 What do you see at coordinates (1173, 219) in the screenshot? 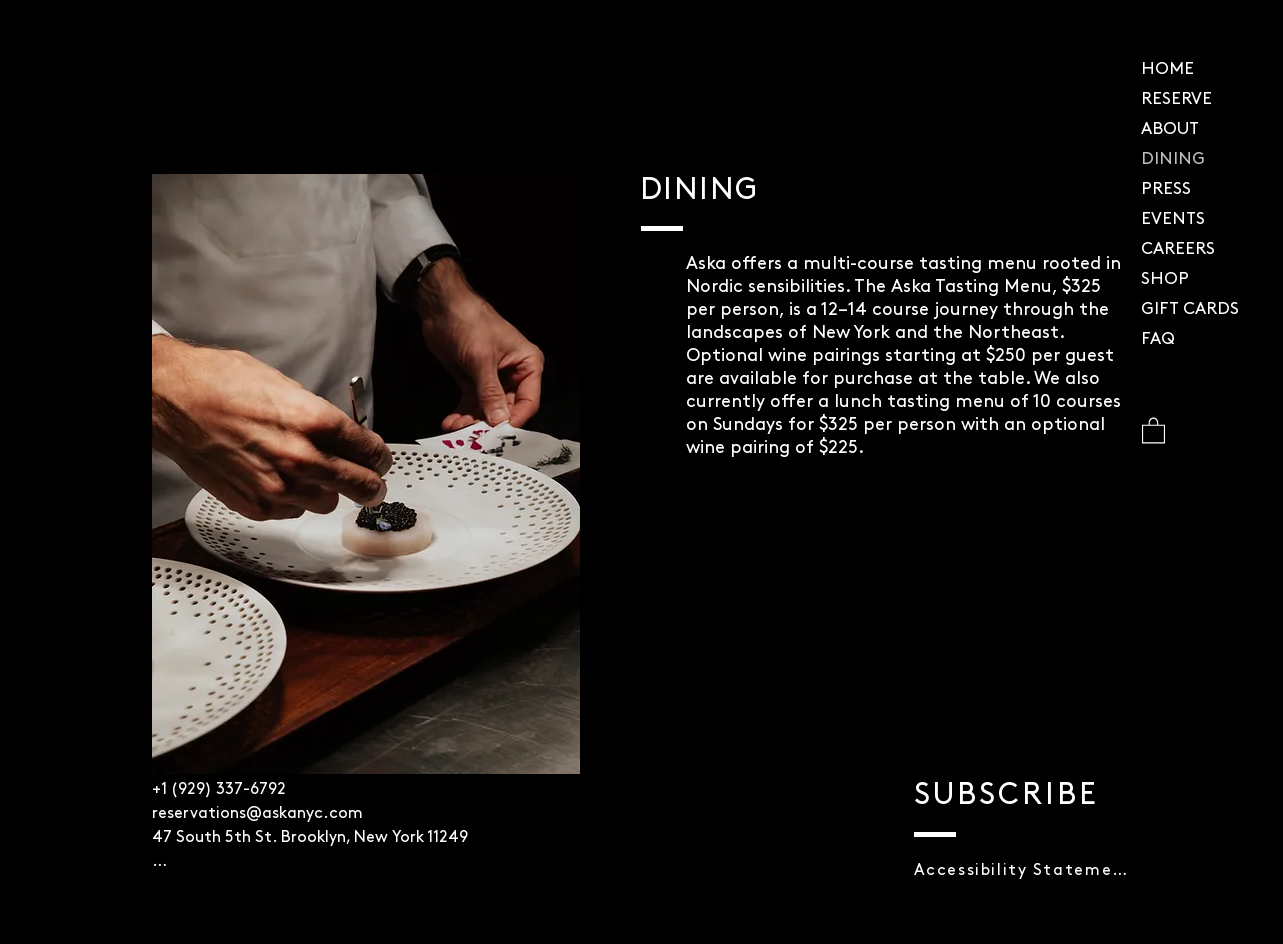
I see `EVENTS` at bounding box center [1173, 219].